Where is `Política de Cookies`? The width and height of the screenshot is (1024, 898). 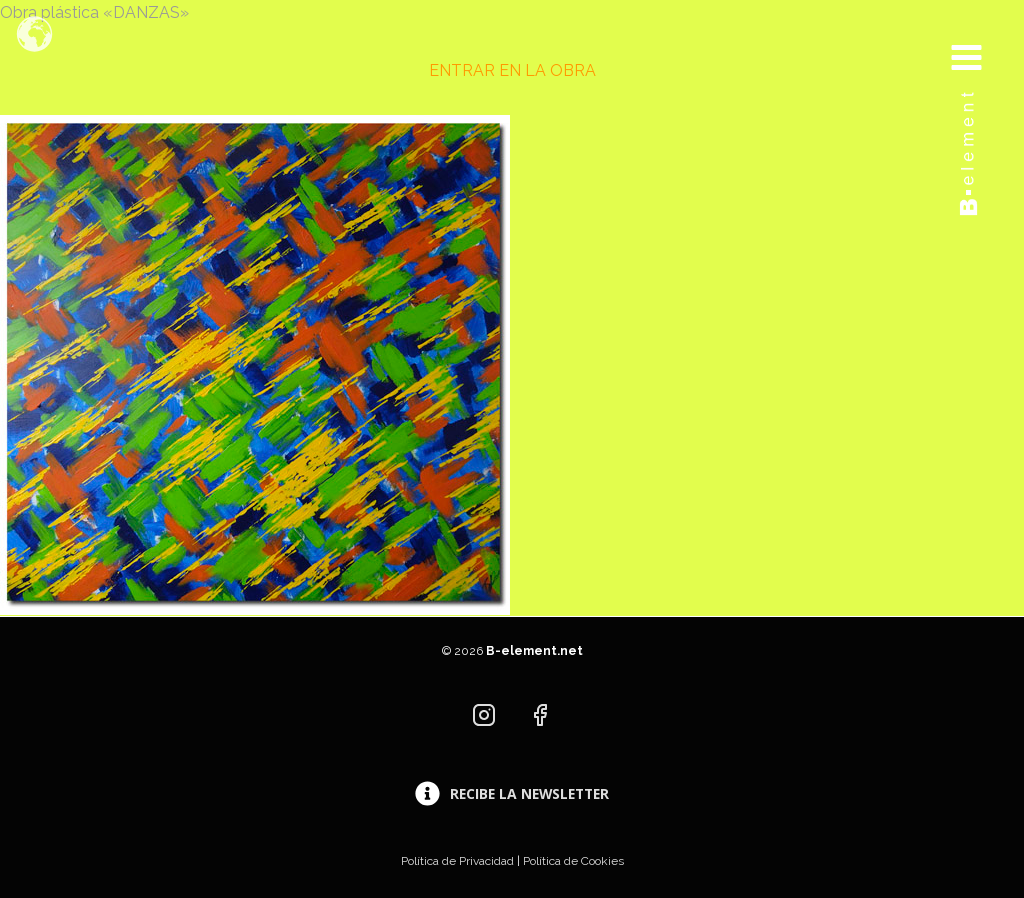 Política de Cookies is located at coordinates (573, 861).